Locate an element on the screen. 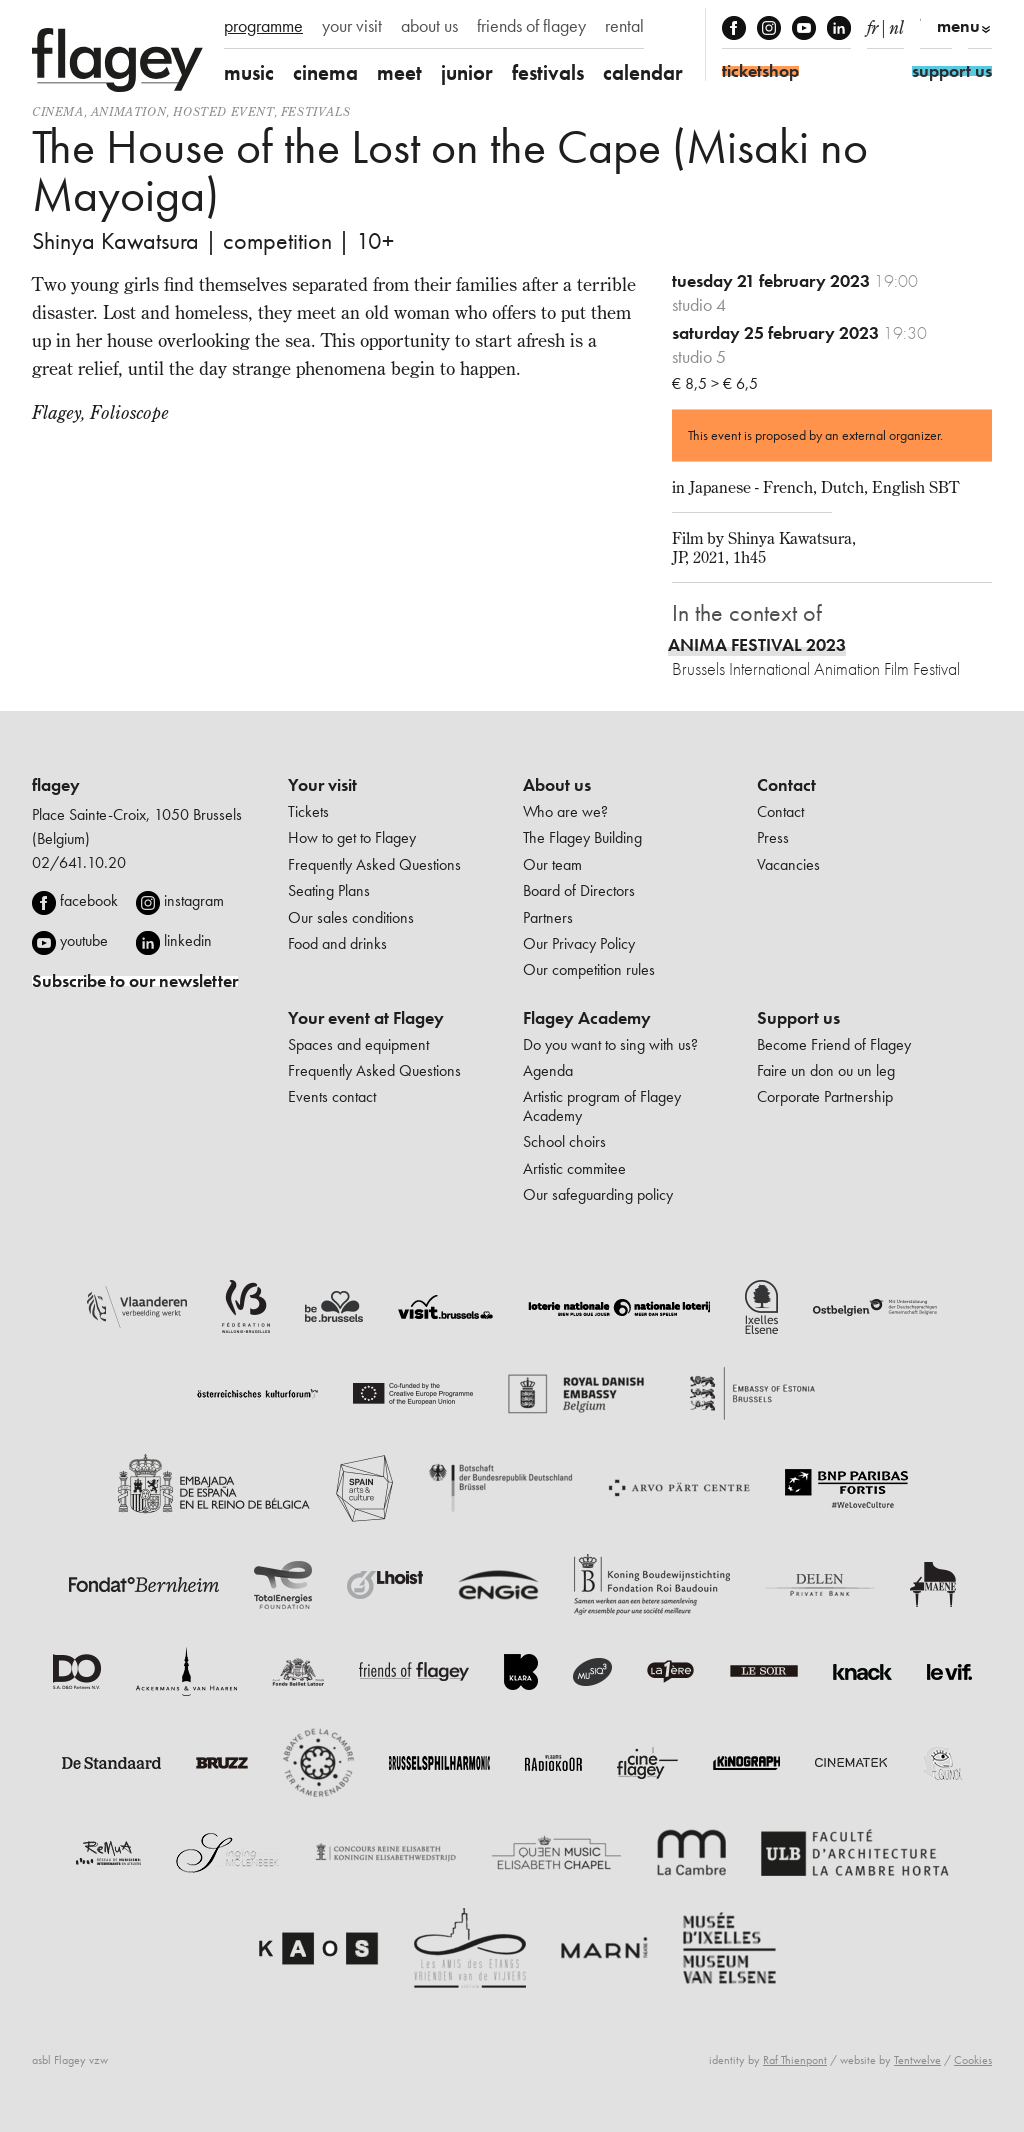  Hosted event is located at coordinates (223, 111).